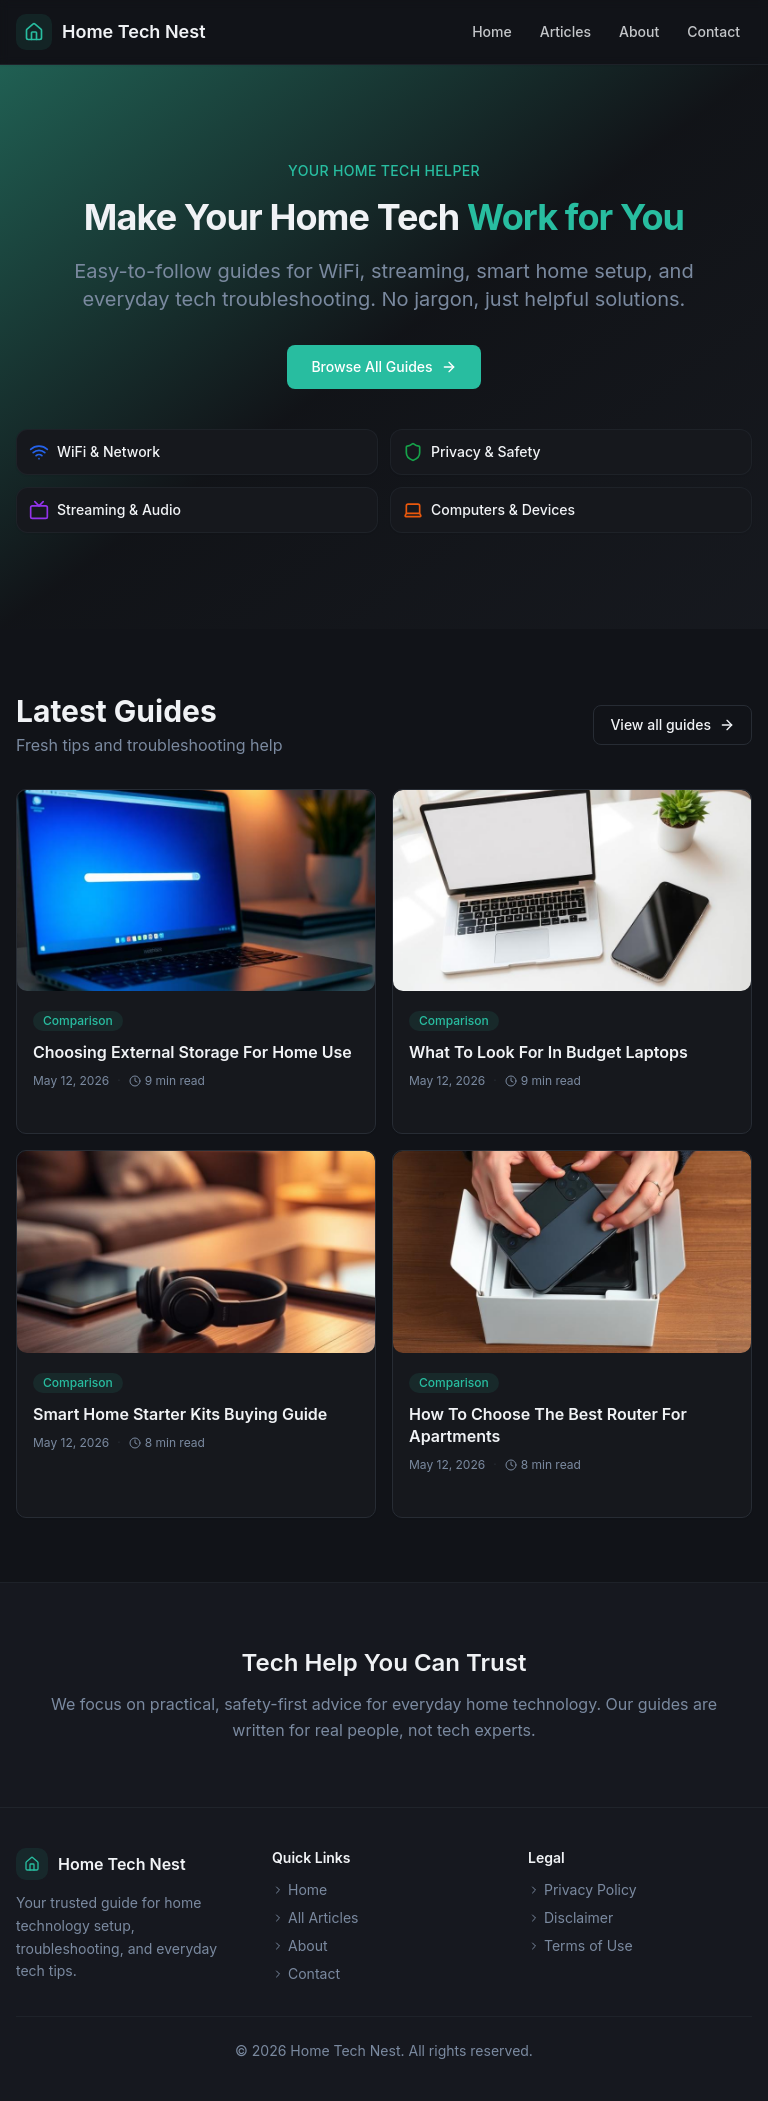 The image size is (768, 2101). Describe the element at coordinates (565, 31) in the screenshot. I see `Articles` at that location.